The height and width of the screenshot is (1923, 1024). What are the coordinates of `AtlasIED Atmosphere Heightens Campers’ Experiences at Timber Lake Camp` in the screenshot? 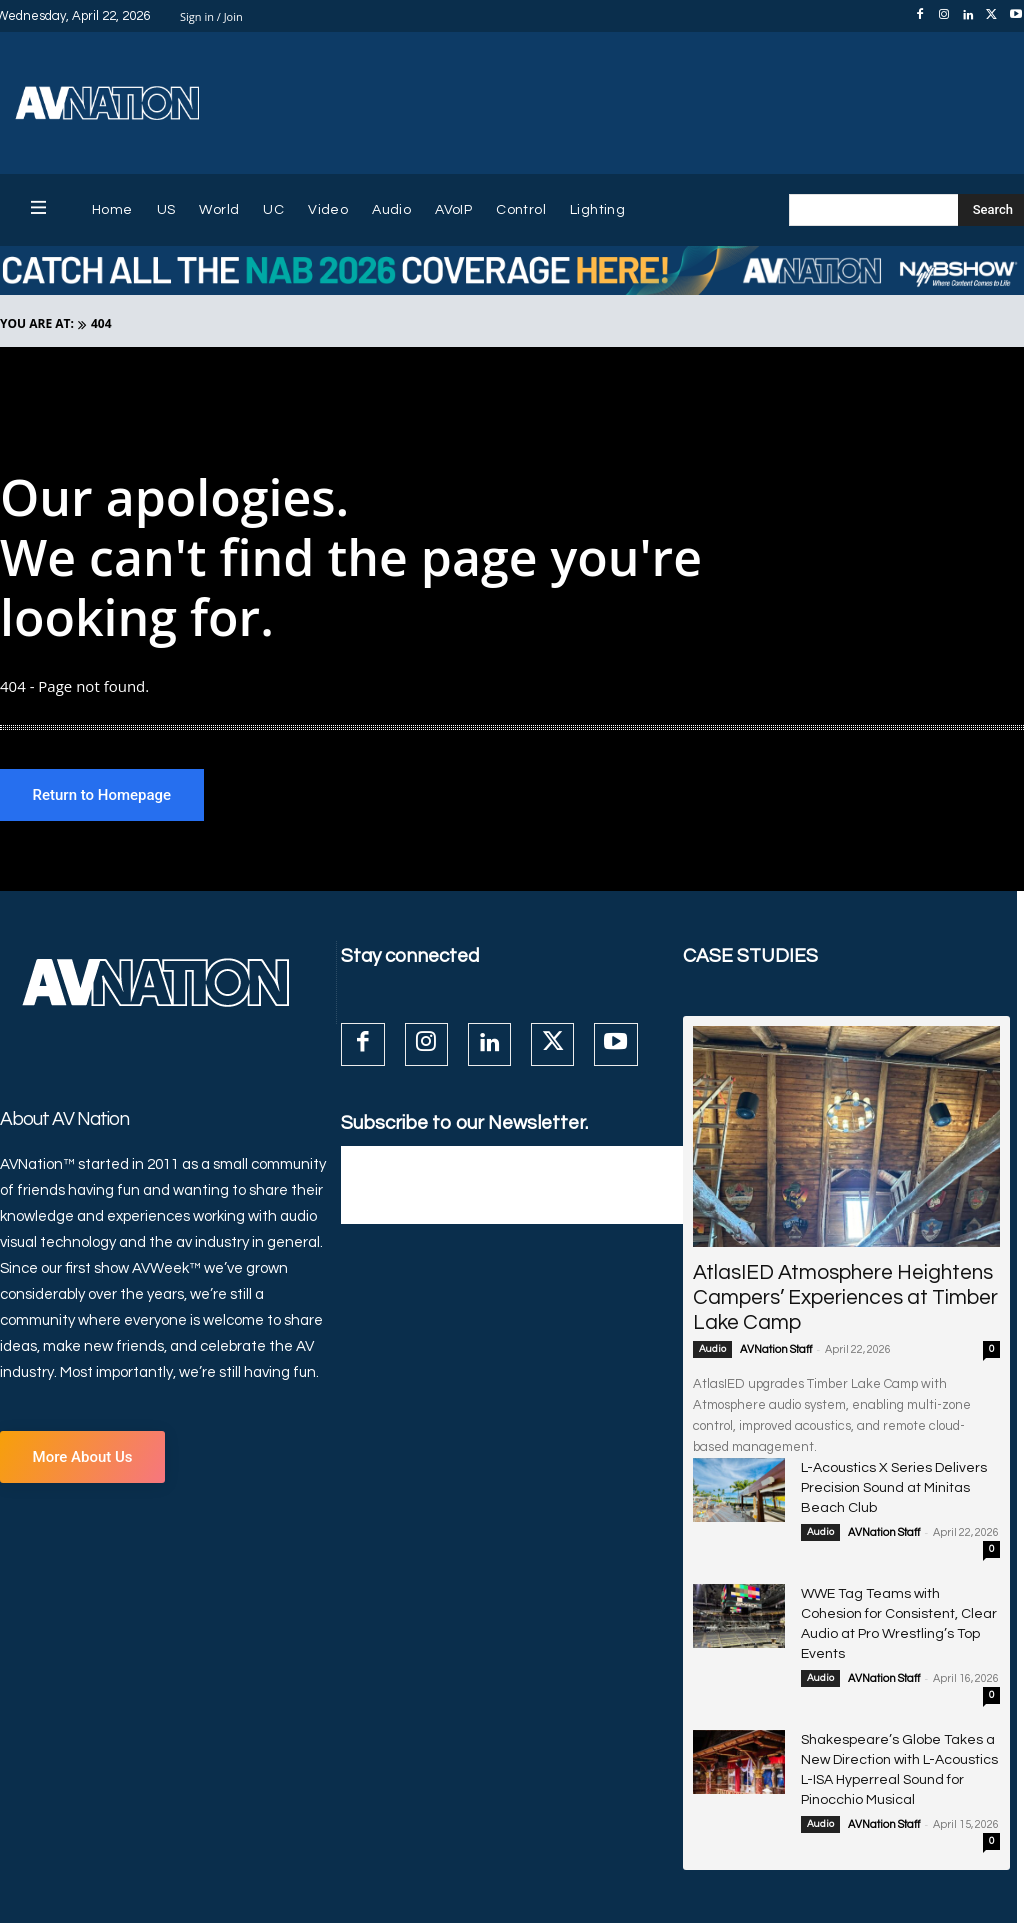 It's located at (845, 1300).